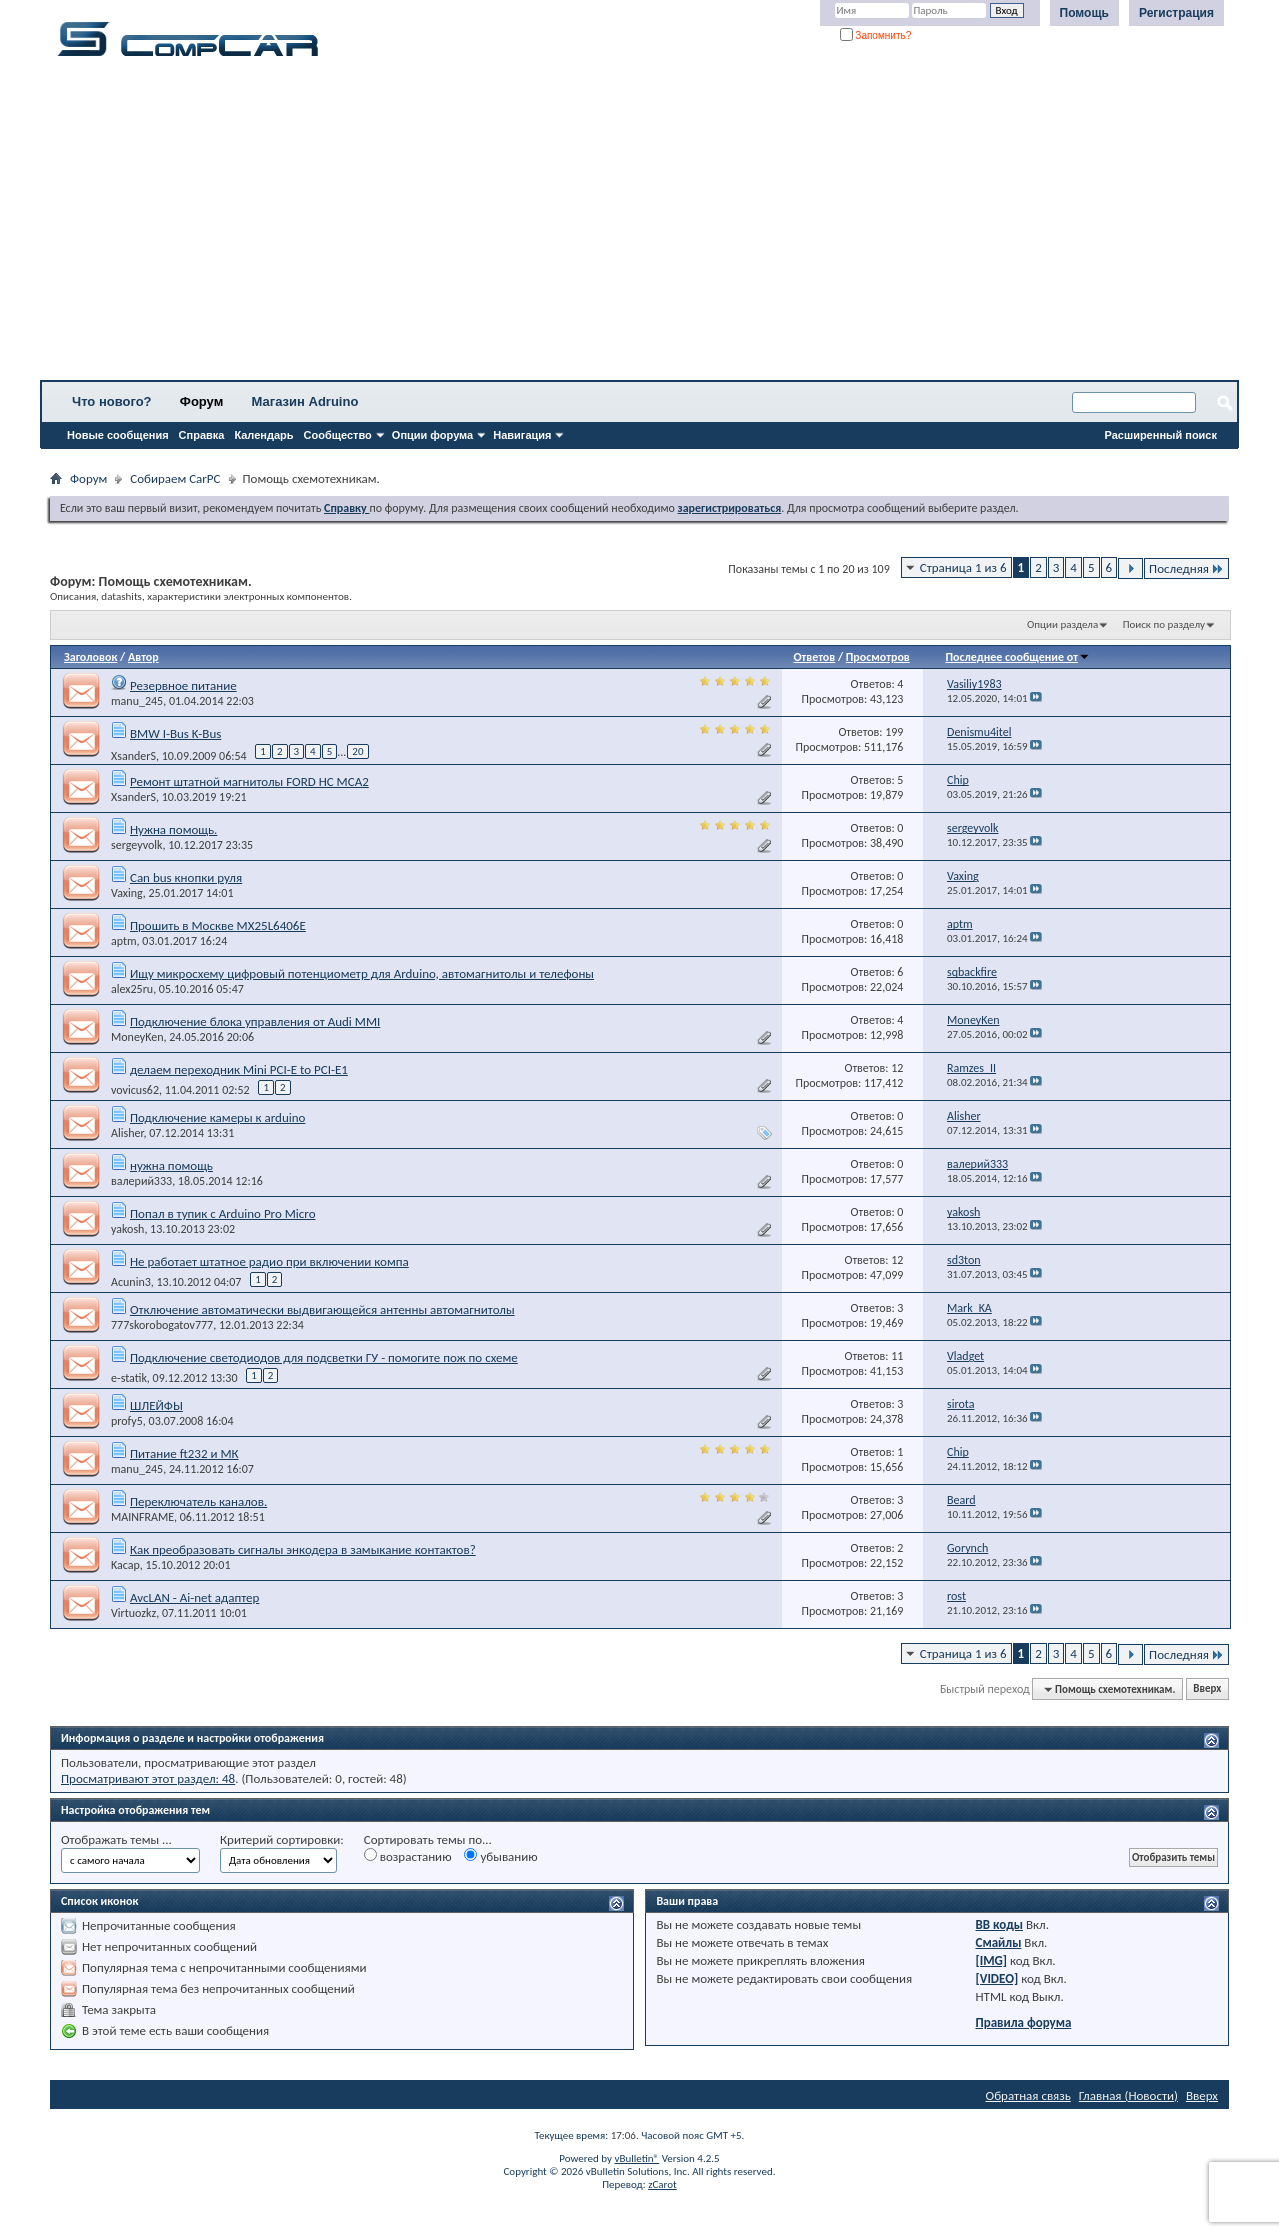 Image resolution: width=1279 pixels, height=2236 pixels. Describe the element at coordinates (338, 435) in the screenshot. I see `Сообщество` at that location.